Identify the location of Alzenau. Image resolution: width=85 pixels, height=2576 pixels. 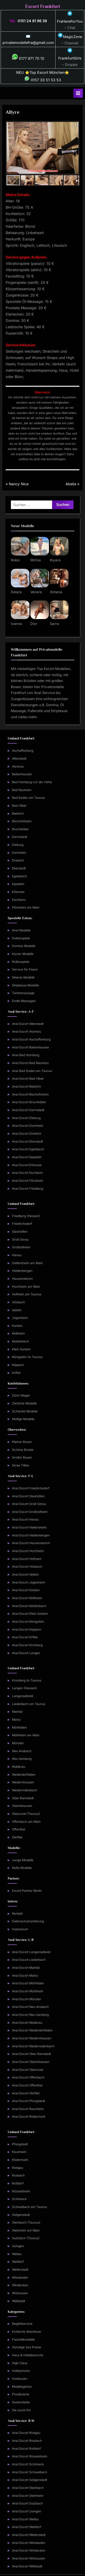
(18, 766).